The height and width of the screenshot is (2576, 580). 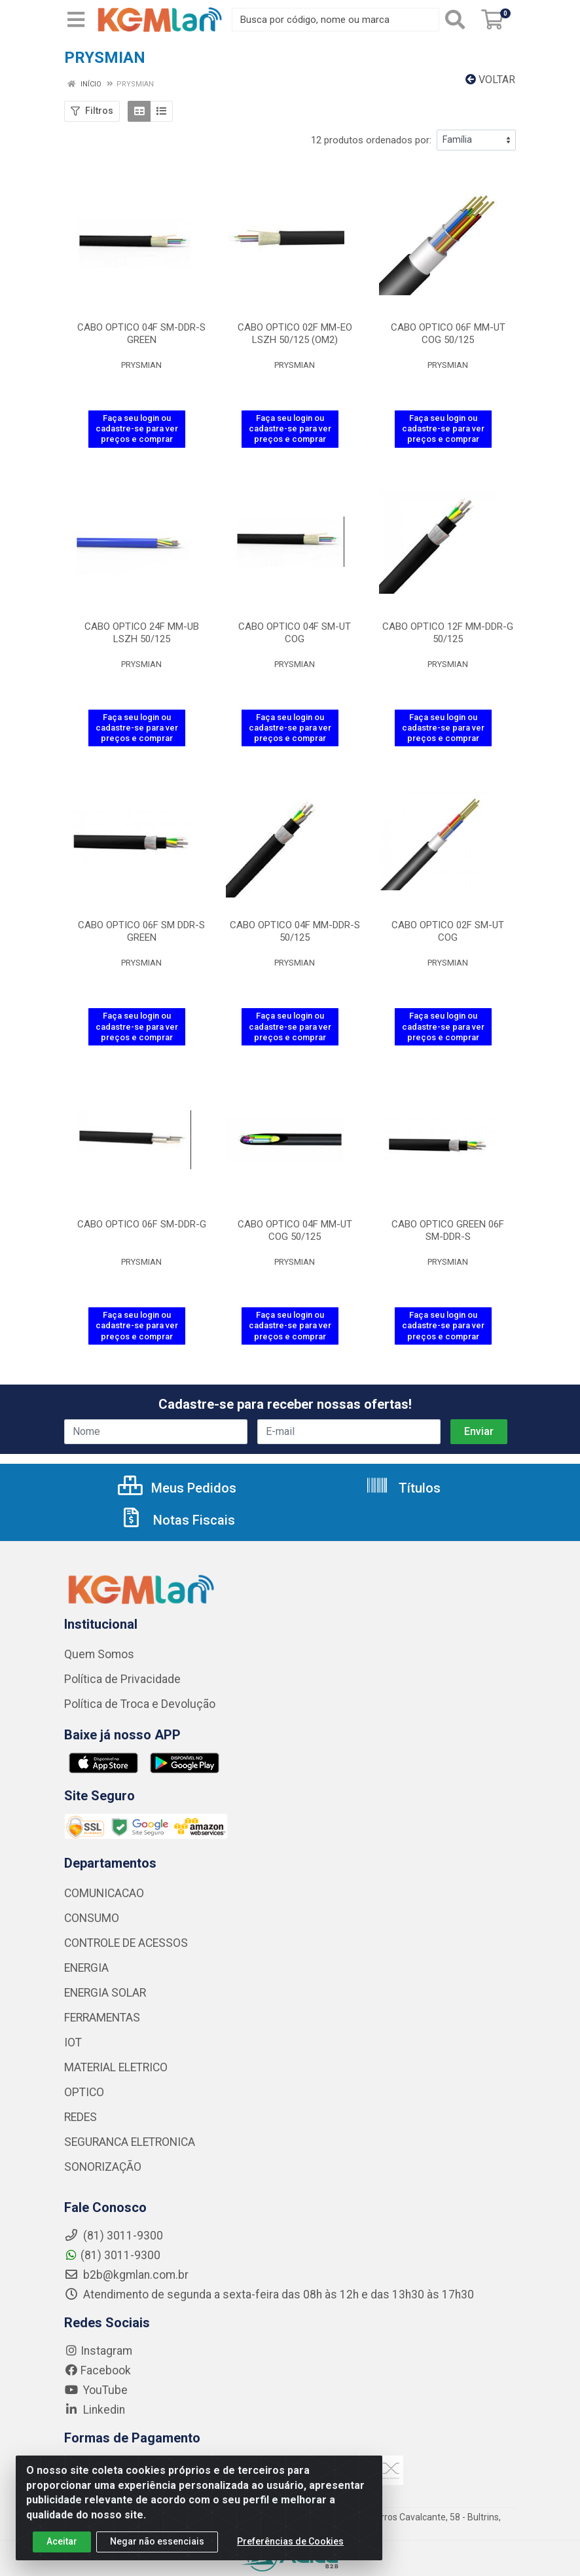 What do you see at coordinates (177, 1488) in the screenshot?
I see `Meus Pedidos` at bounding box center [177, 1488].